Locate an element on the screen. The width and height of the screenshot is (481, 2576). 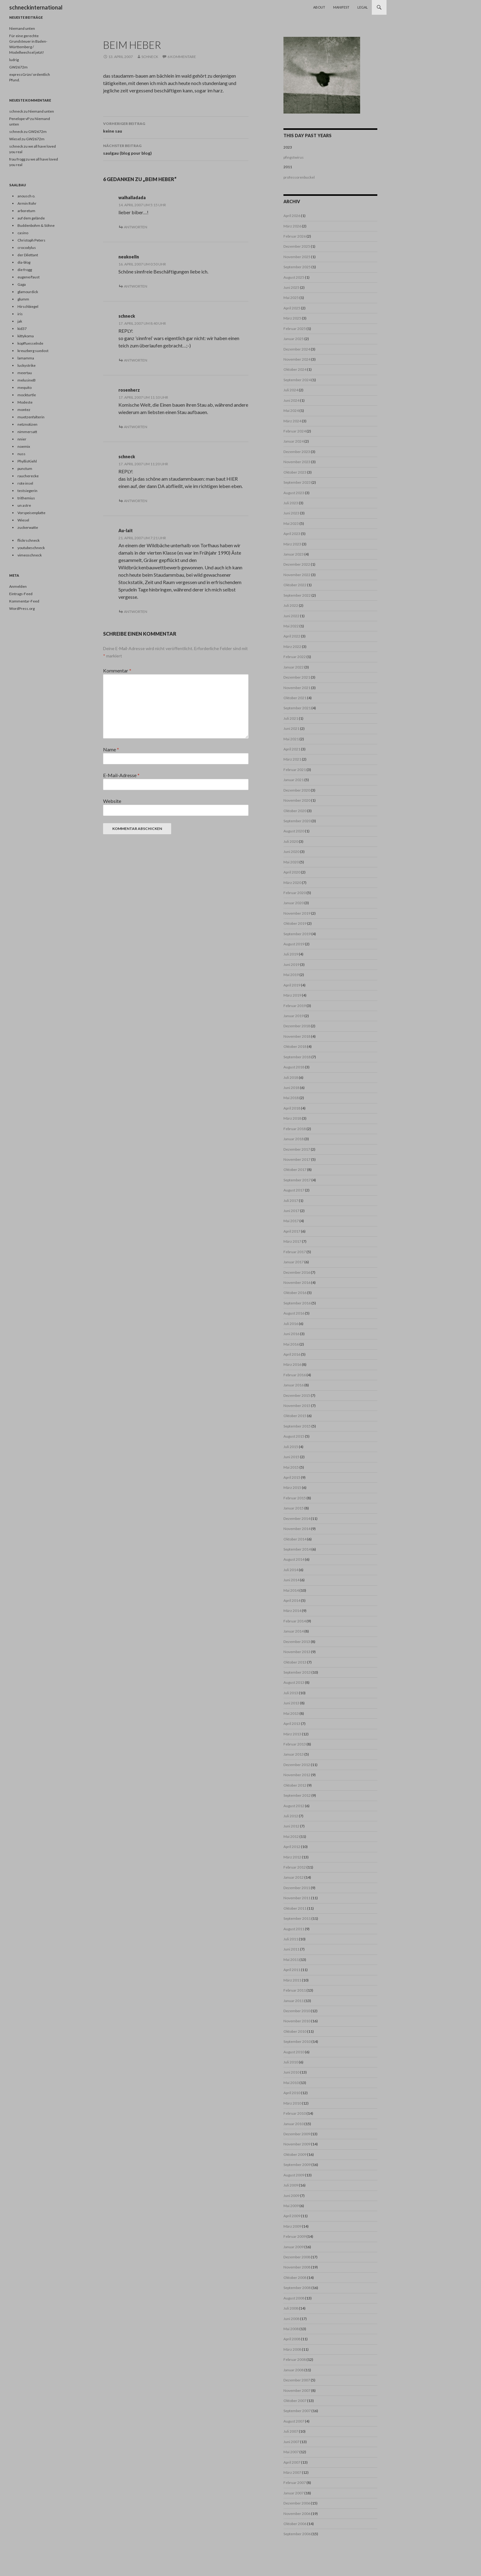
Februar 2008 is located at coordinates (294, 2359).